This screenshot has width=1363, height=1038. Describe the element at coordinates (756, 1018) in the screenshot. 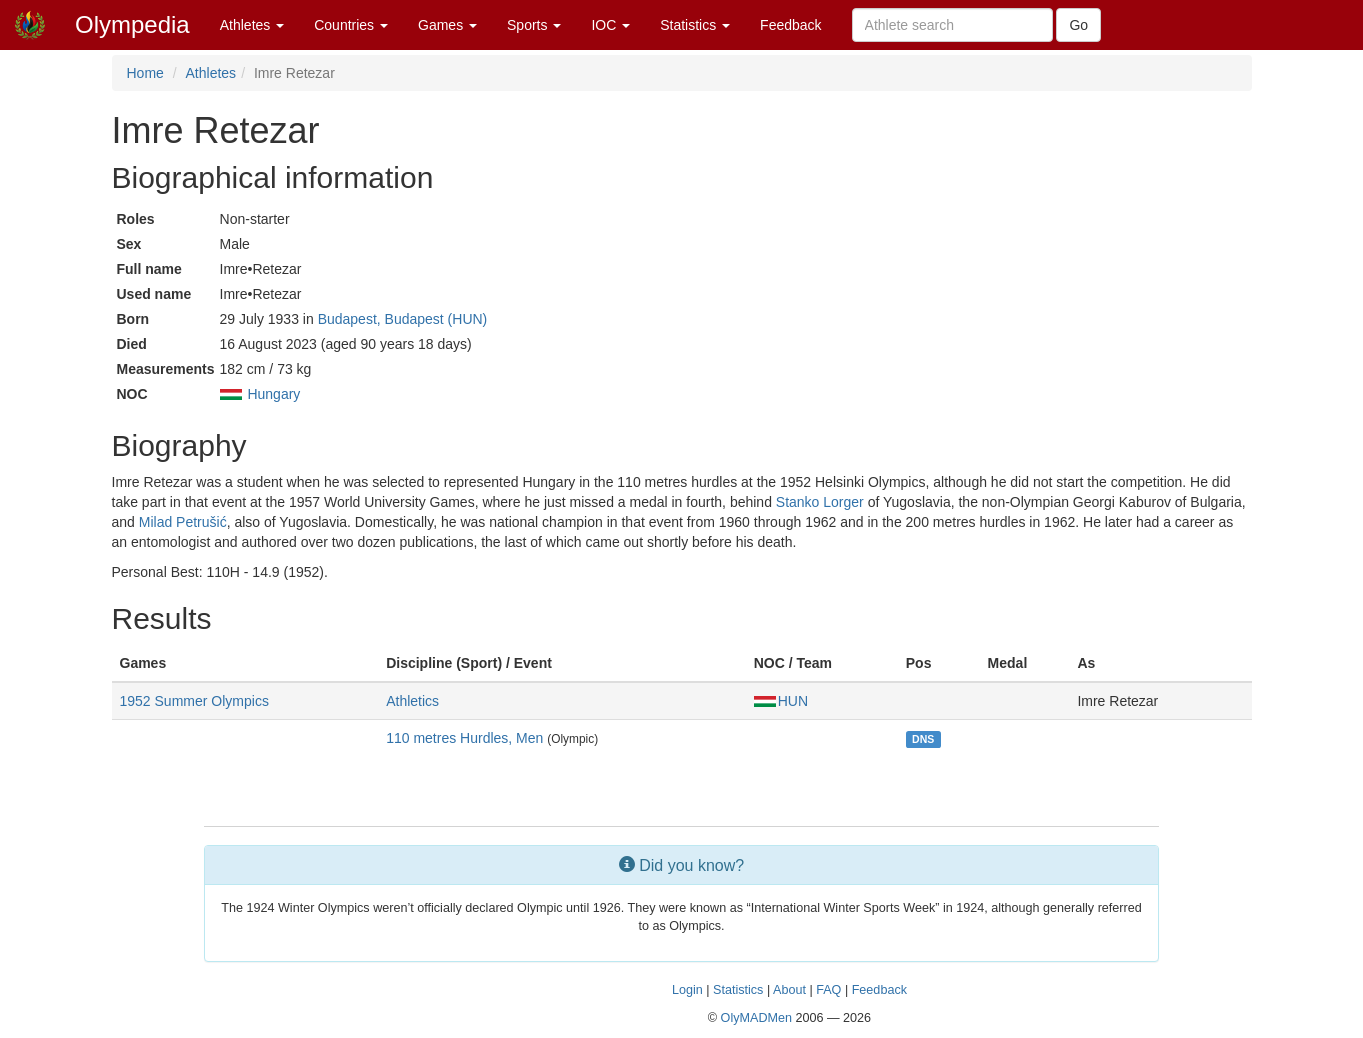

I see `OlyMADMen` at that location.